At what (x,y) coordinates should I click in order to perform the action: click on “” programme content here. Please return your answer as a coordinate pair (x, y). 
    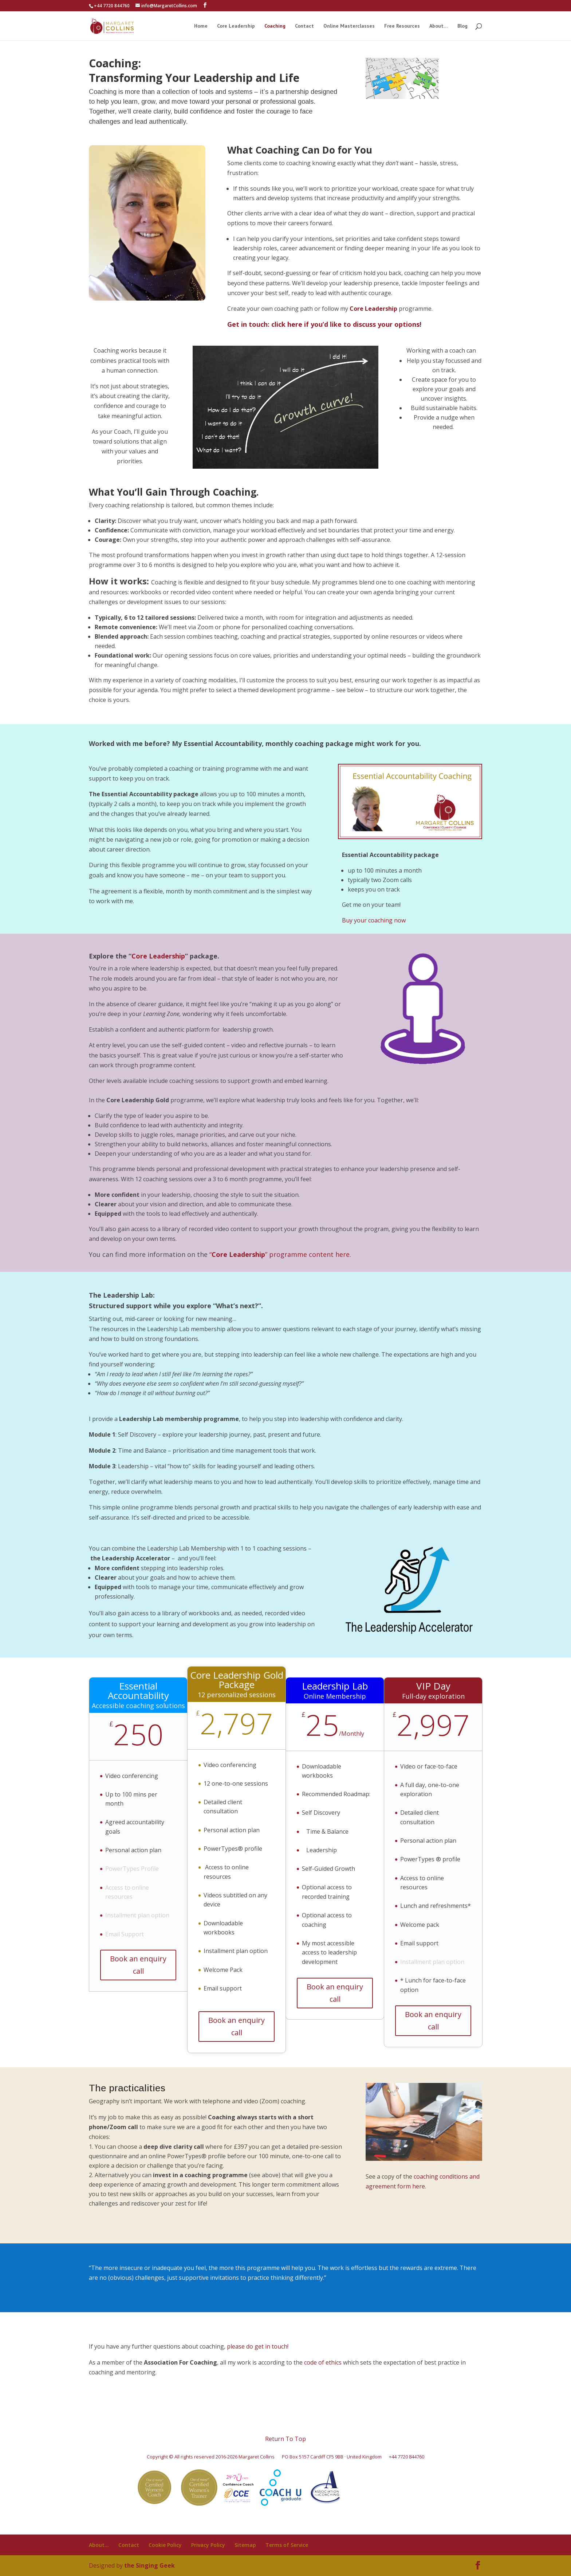
    Looking at the image, I should click on (279, 1254).